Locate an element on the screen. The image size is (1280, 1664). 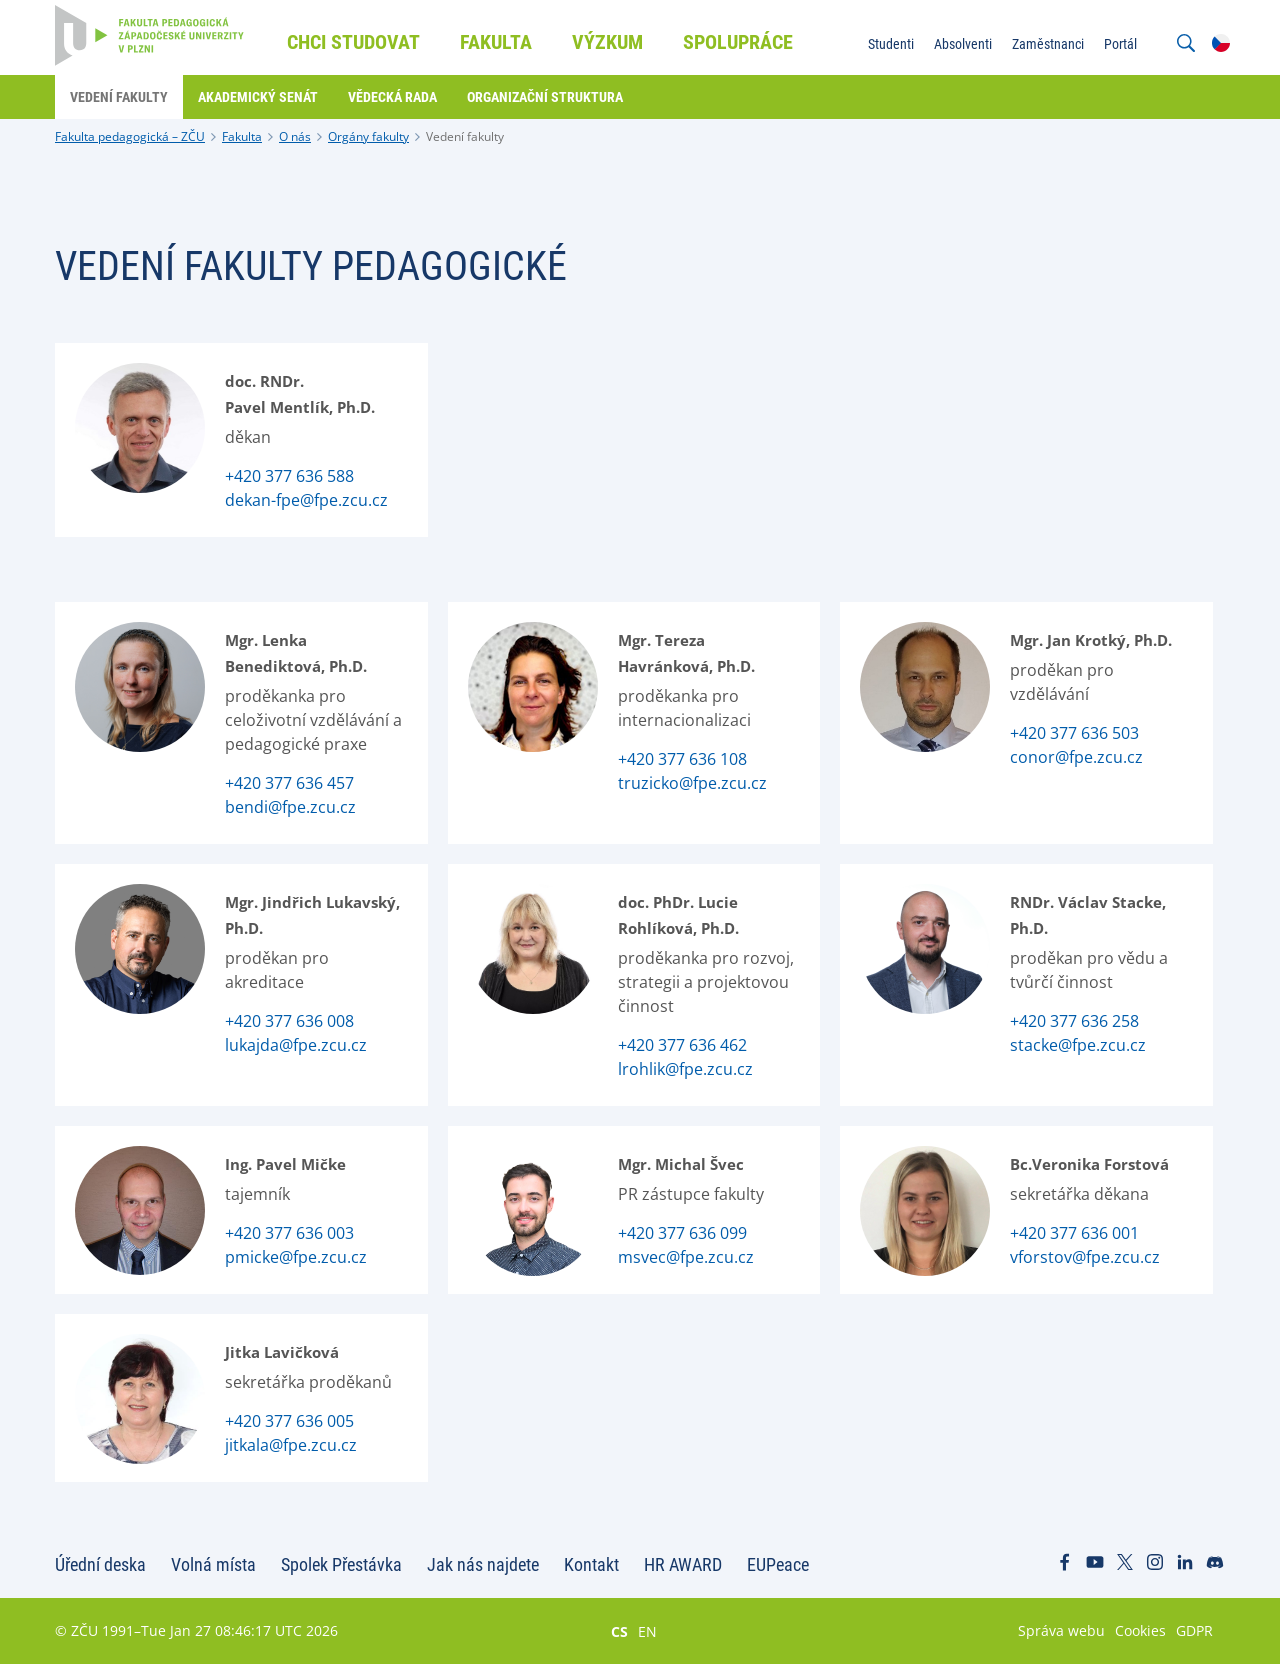
Spolupráce [menuitem] is located at coordinates (738, 42).